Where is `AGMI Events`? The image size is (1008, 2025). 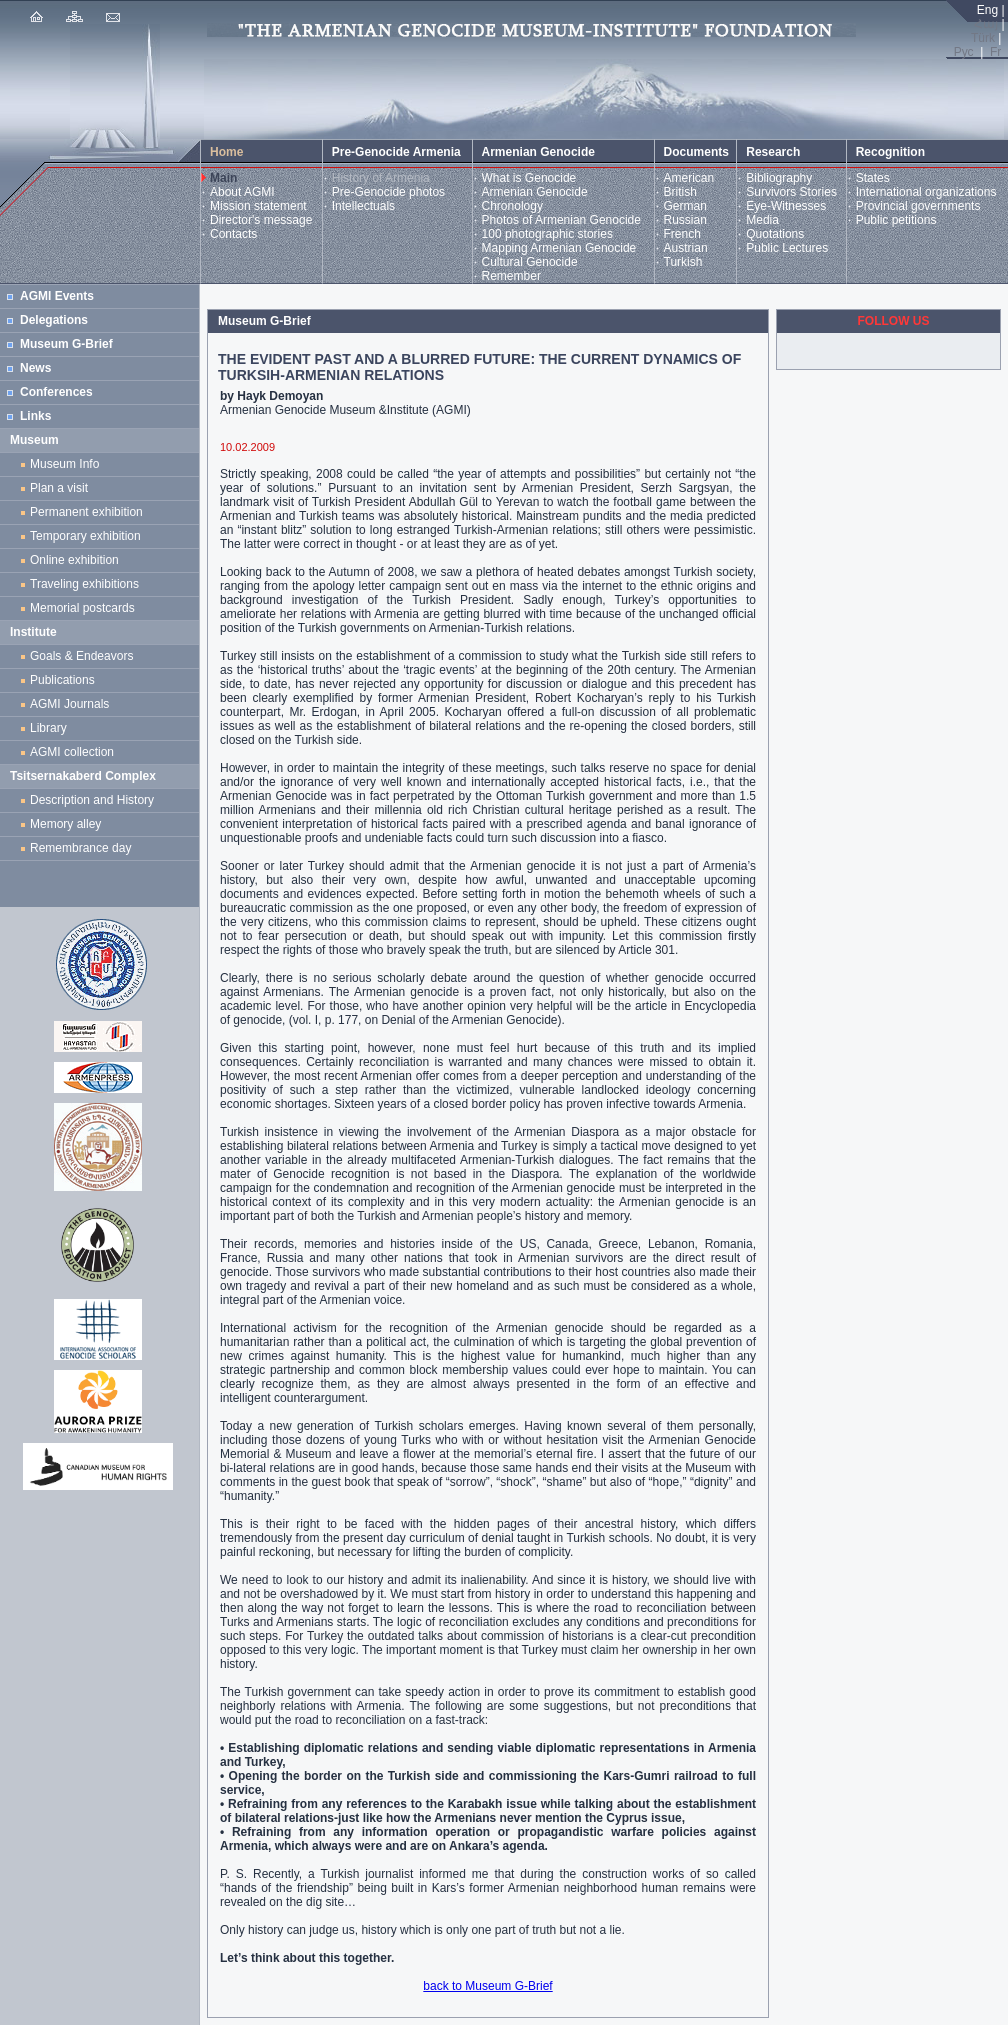
AGMI Events is located at coordinates (57, 296).